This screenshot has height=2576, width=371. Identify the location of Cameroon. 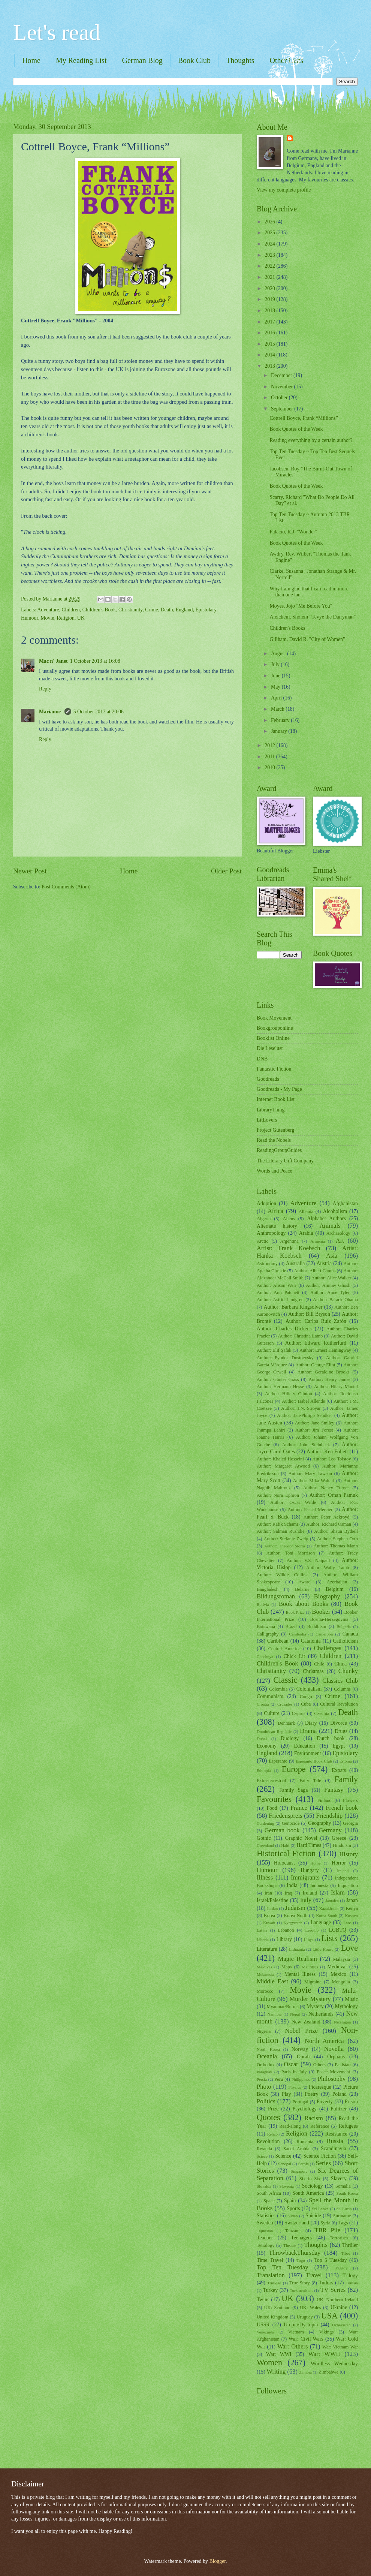
(324, 1634).